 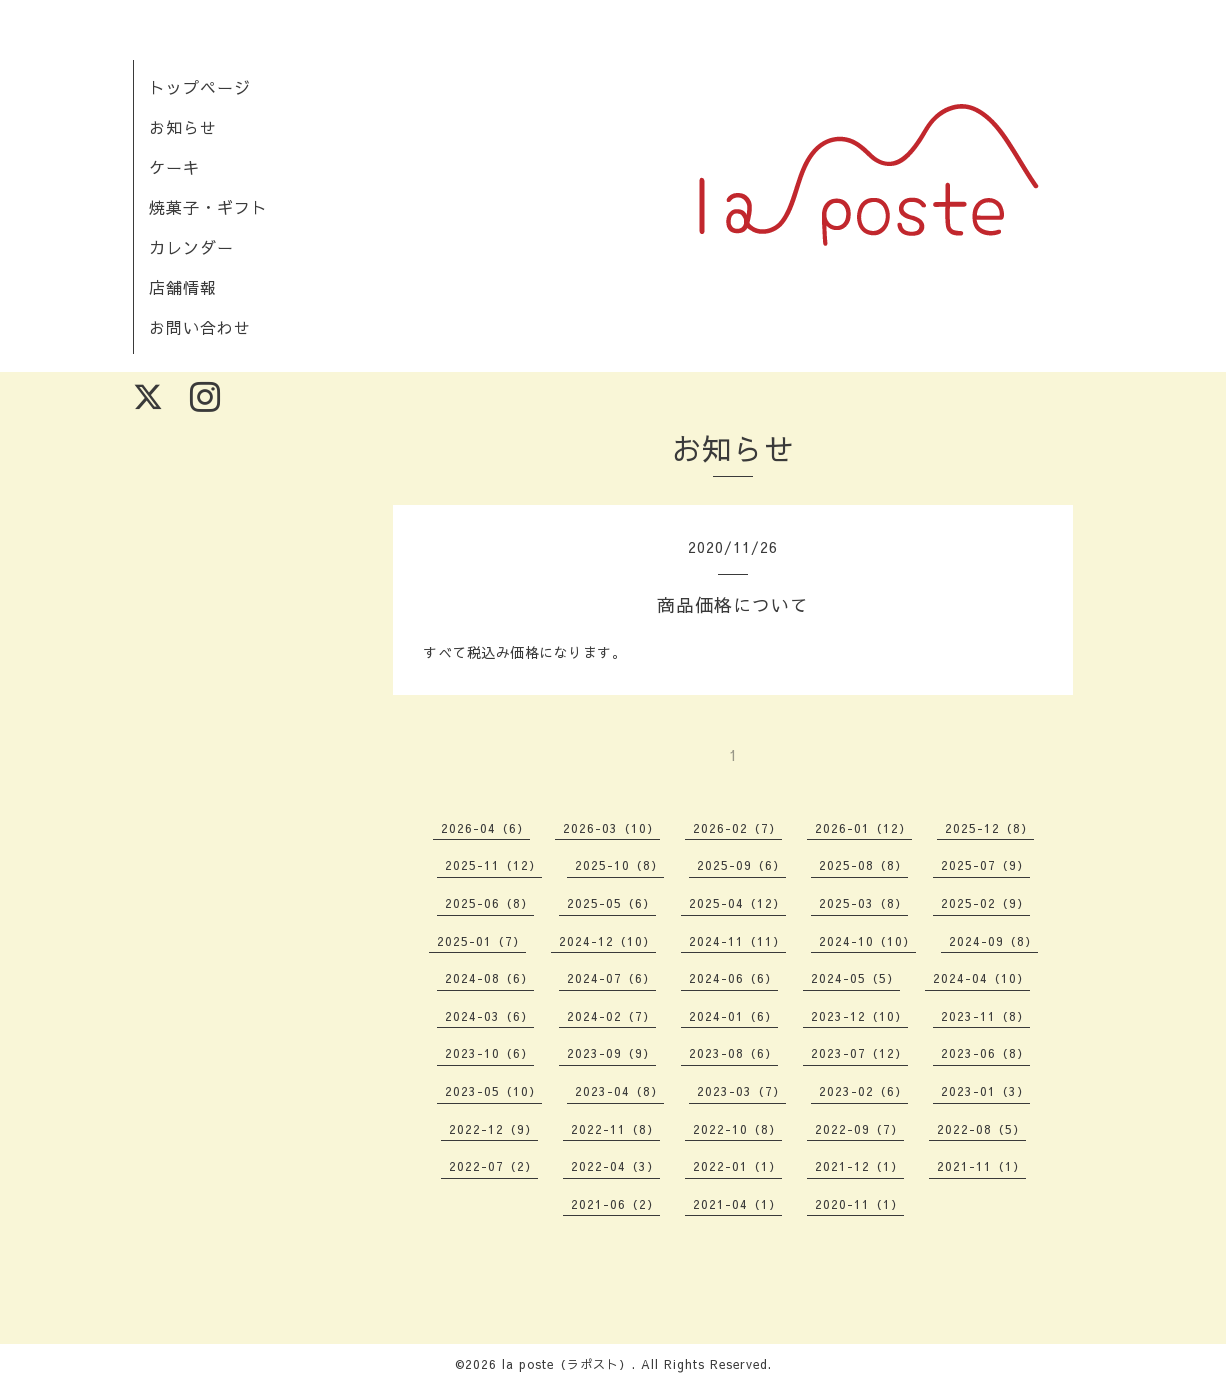 I want to click on 2023-01（3）, so click(x=985, y=1091).